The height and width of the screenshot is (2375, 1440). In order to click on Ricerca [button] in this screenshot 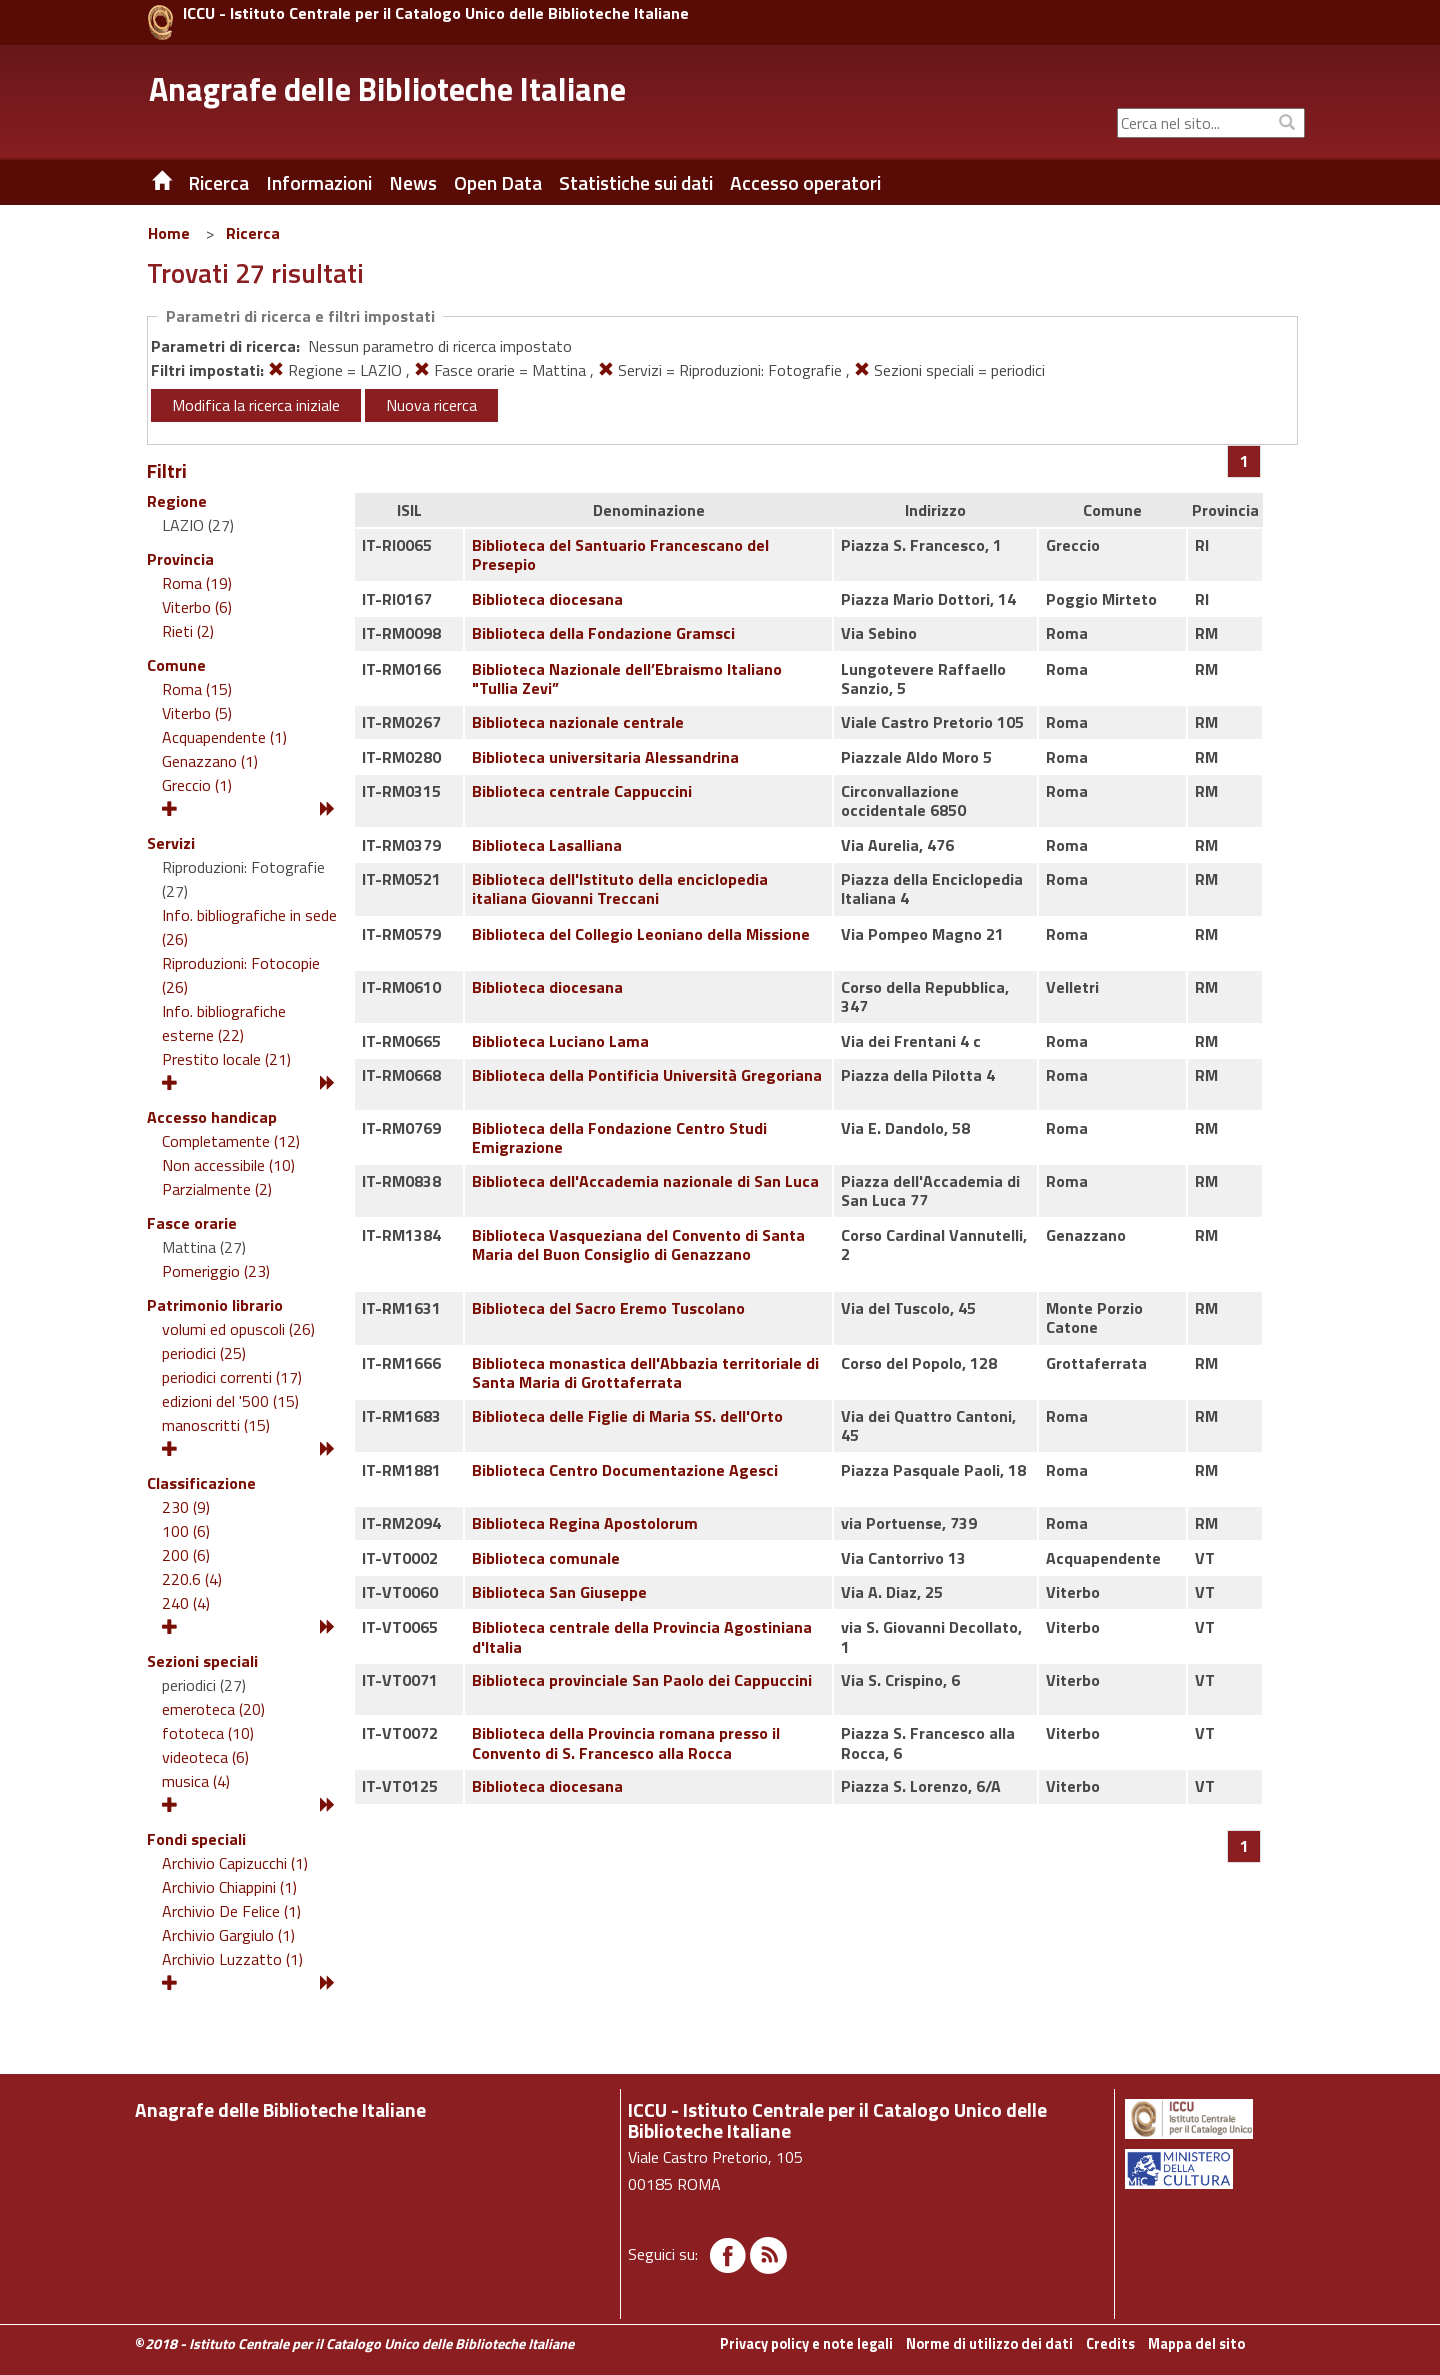, I will do `click(218, 183)`.